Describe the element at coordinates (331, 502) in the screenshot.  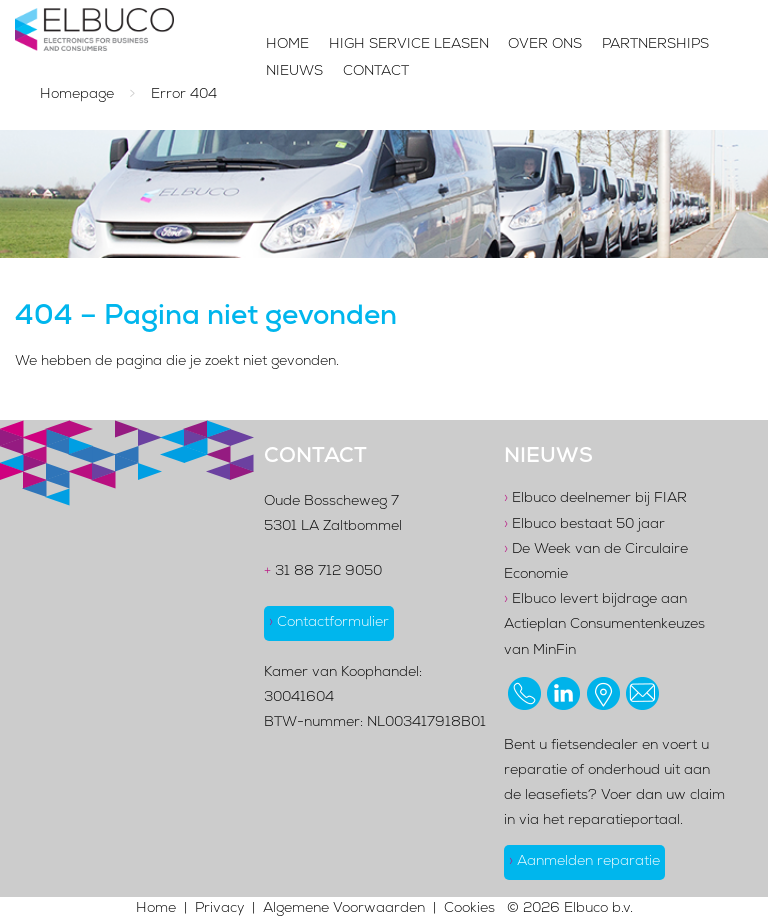
I see `Oude Bosscheweg 7` at that location.